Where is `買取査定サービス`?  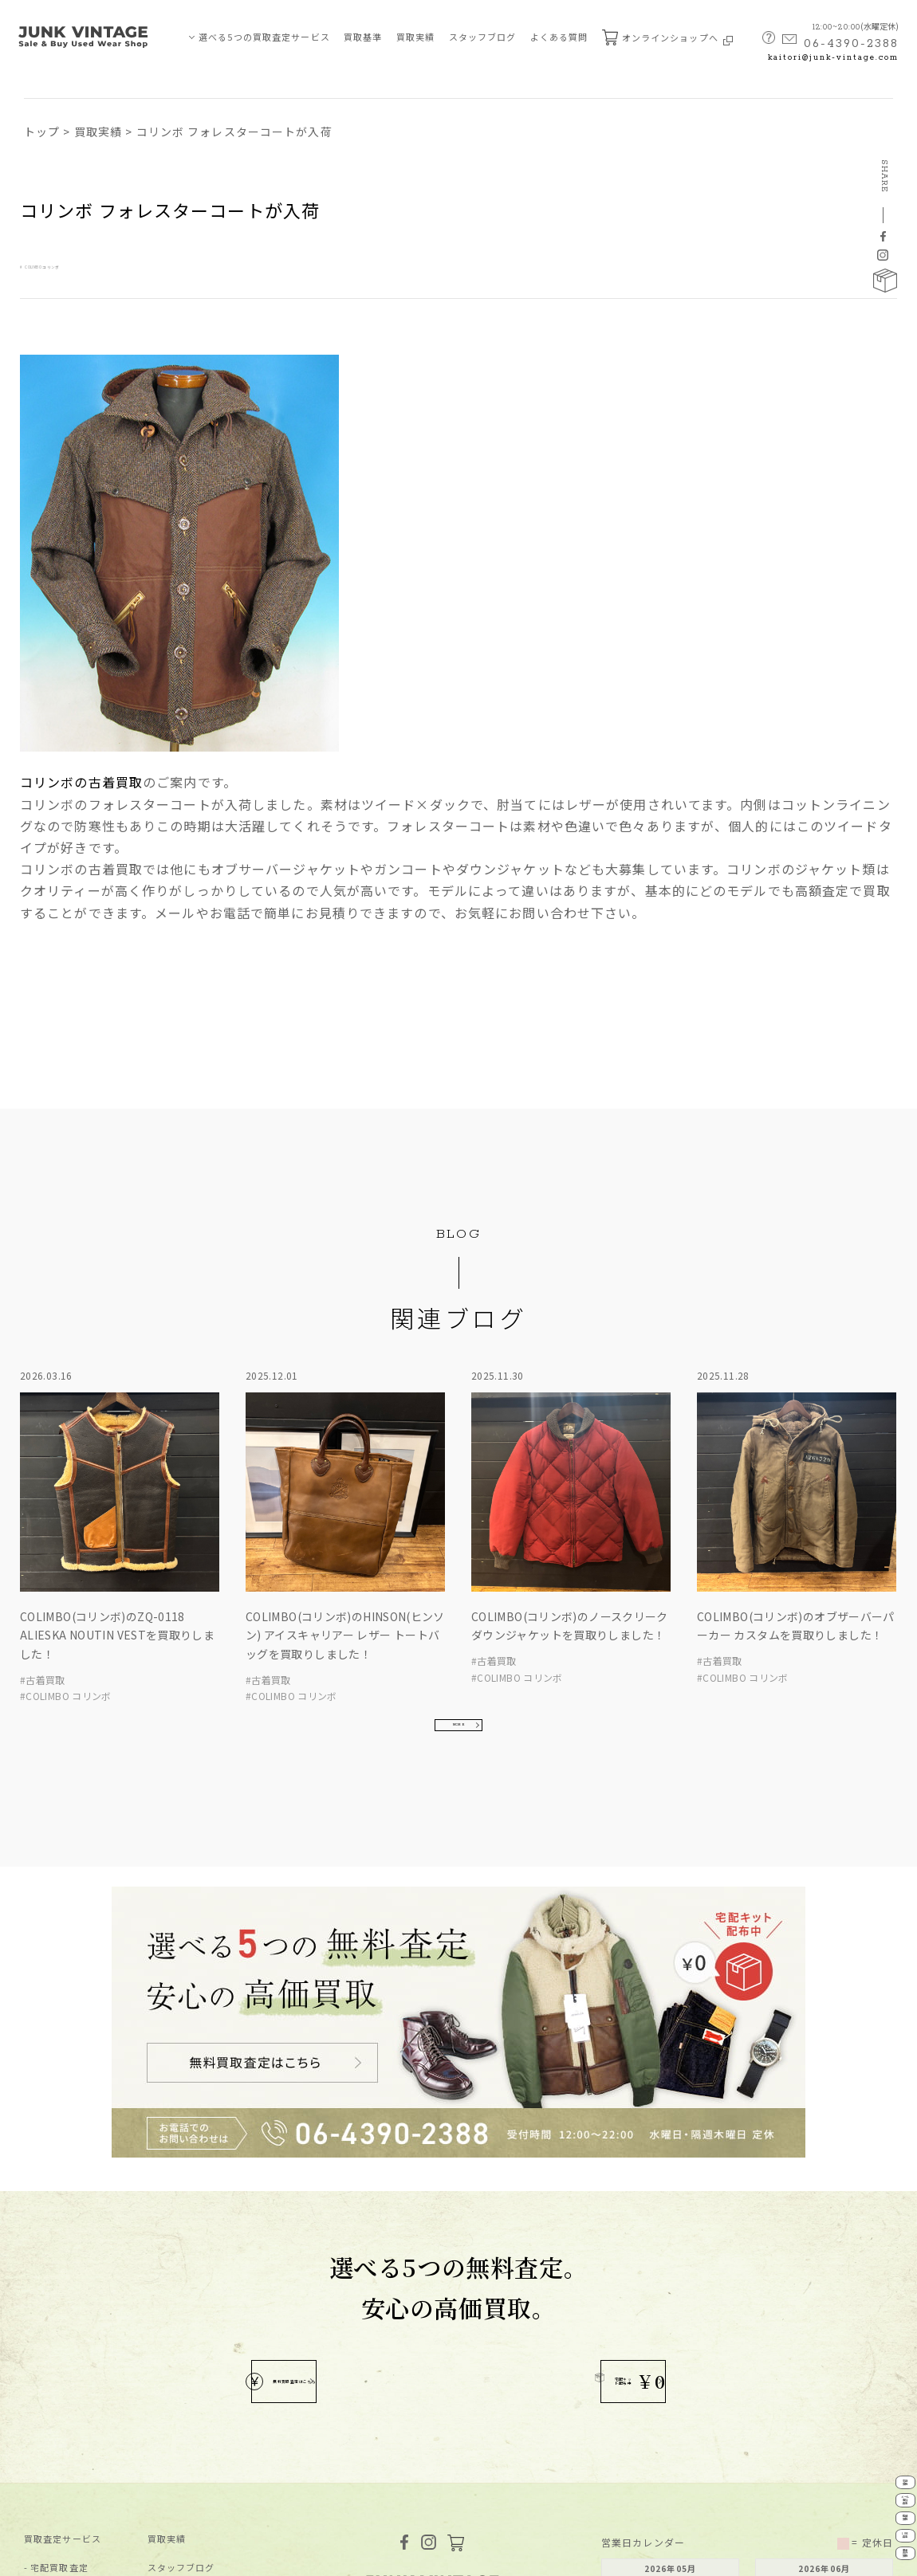 買取査定サービス is located at coordinates (62, 2250).